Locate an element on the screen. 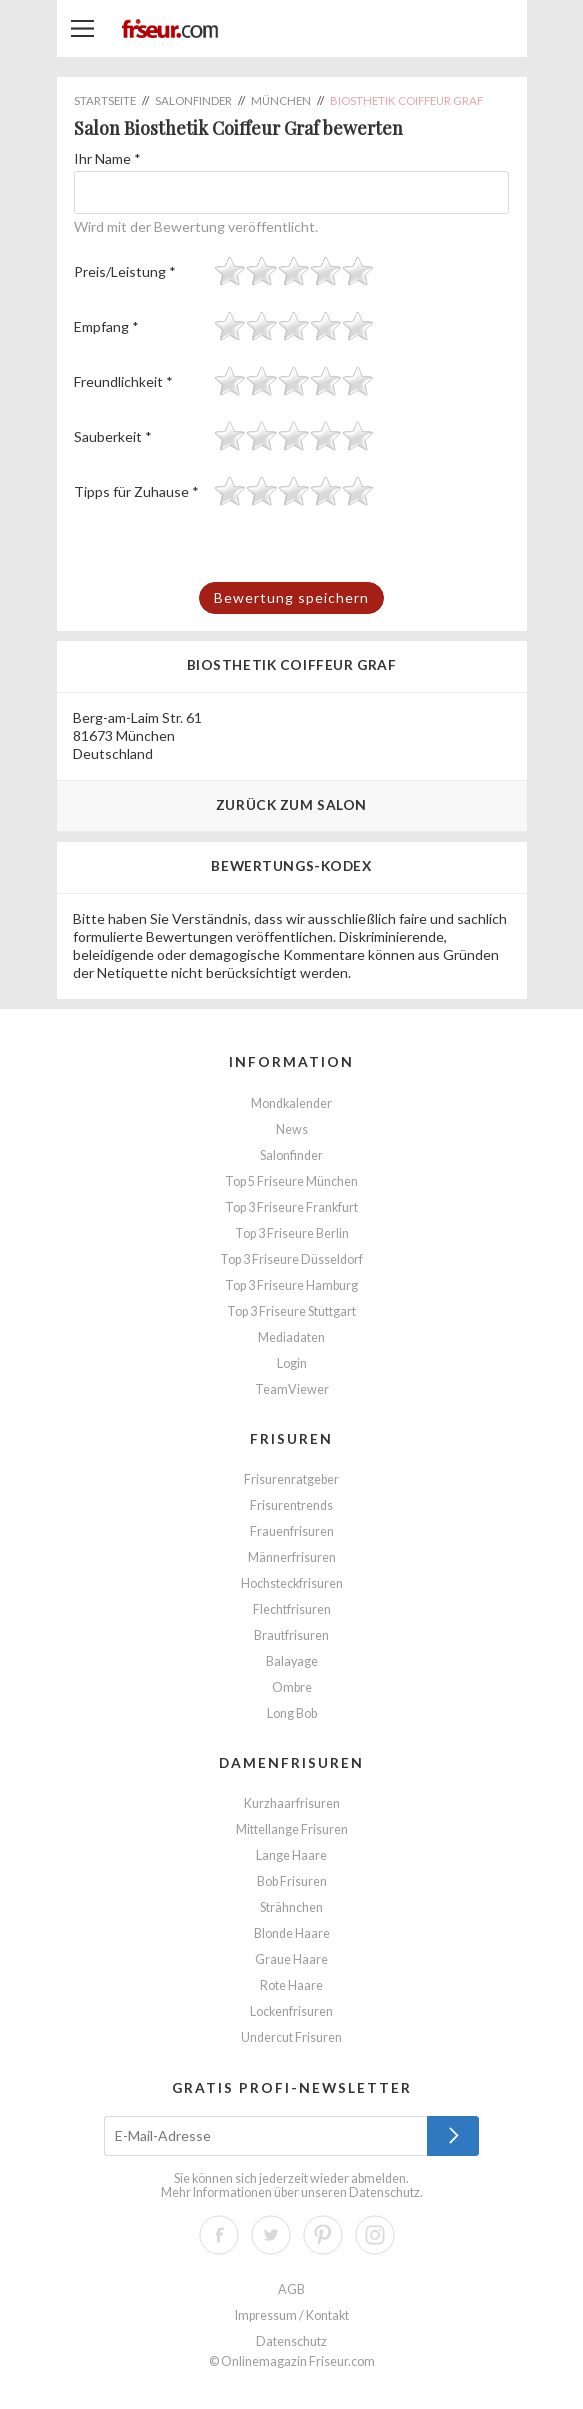  Top 3 Friseure Düsseldorf is located at coordinates (291, 1259).